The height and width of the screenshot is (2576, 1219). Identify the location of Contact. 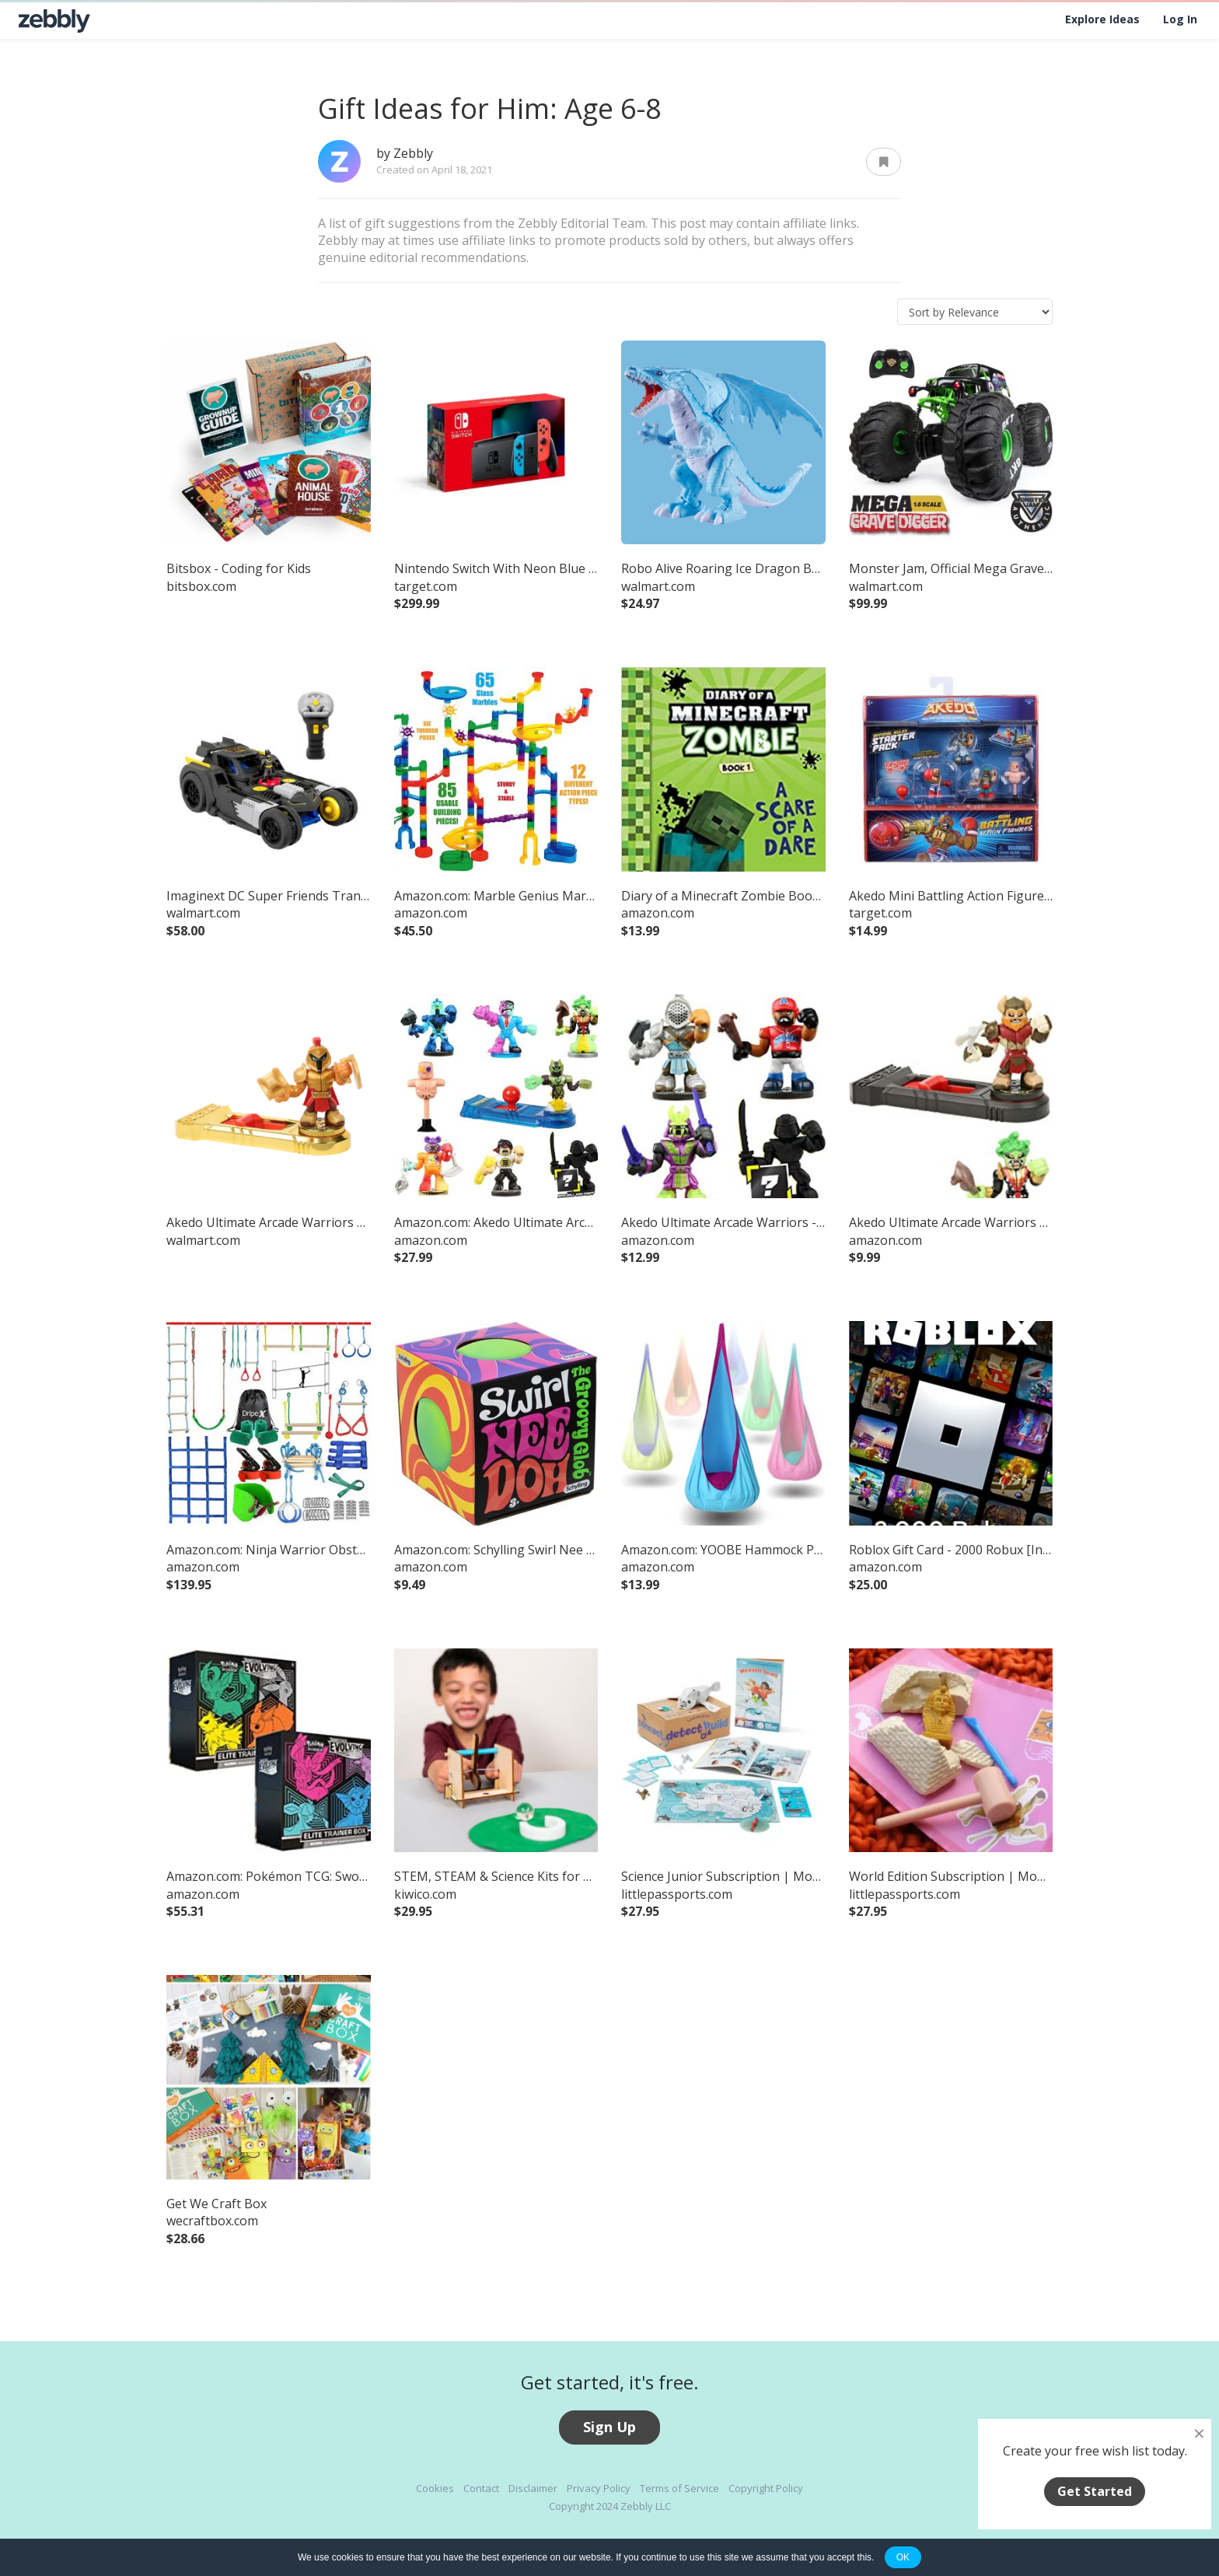
(481, 2488).